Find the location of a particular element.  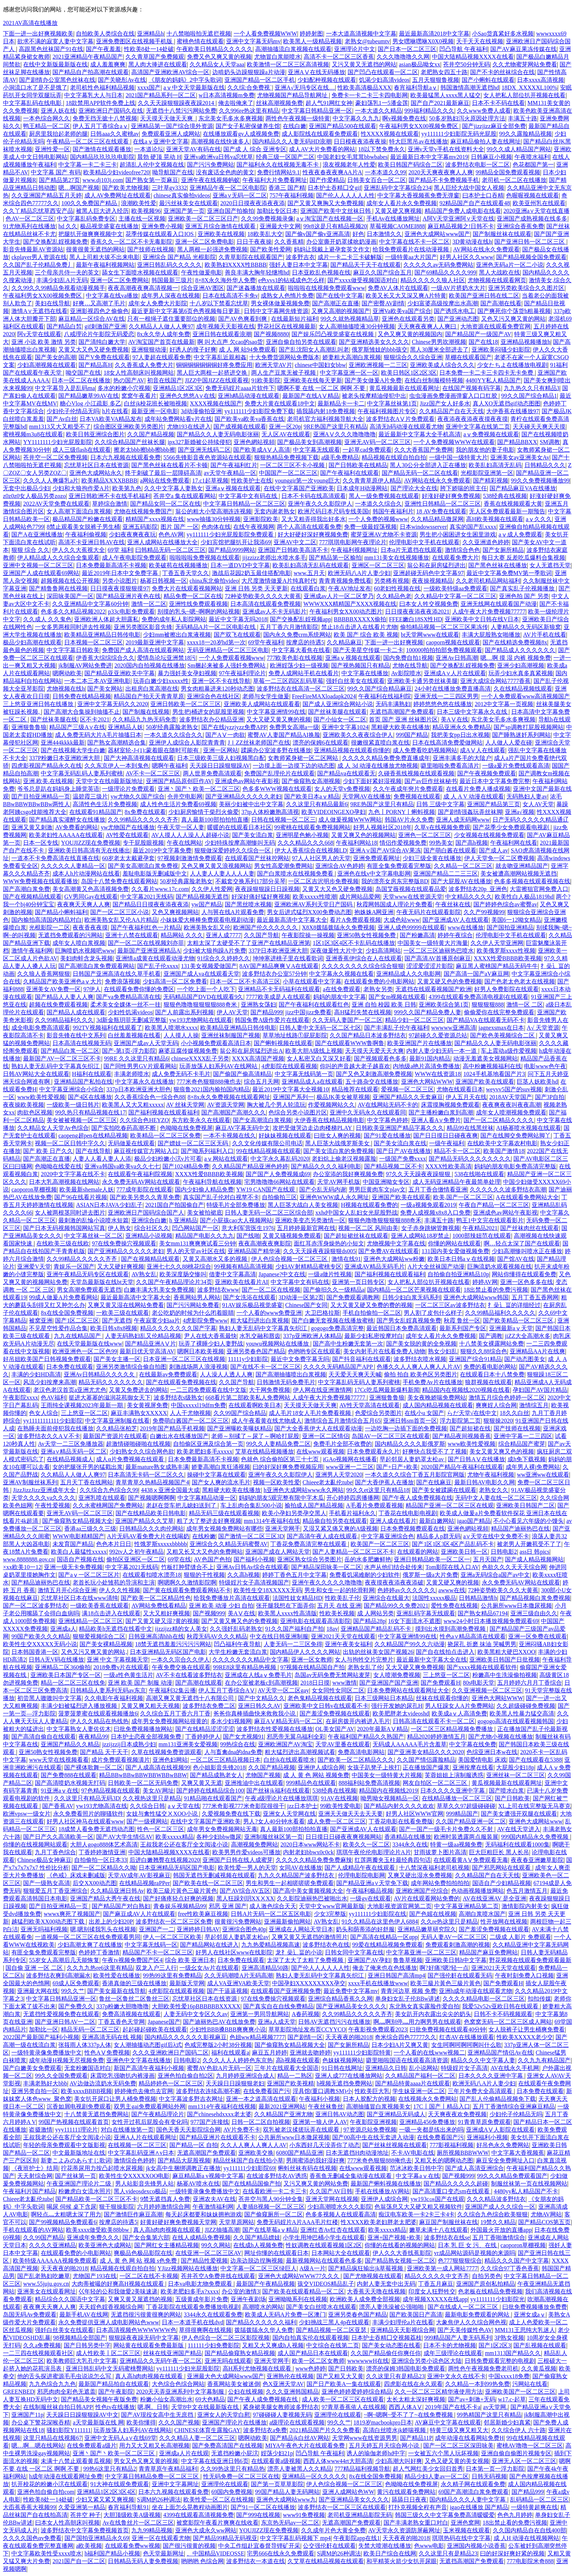

午夜精品一区二区三区在线观看 is located at coordinates (88, 141).